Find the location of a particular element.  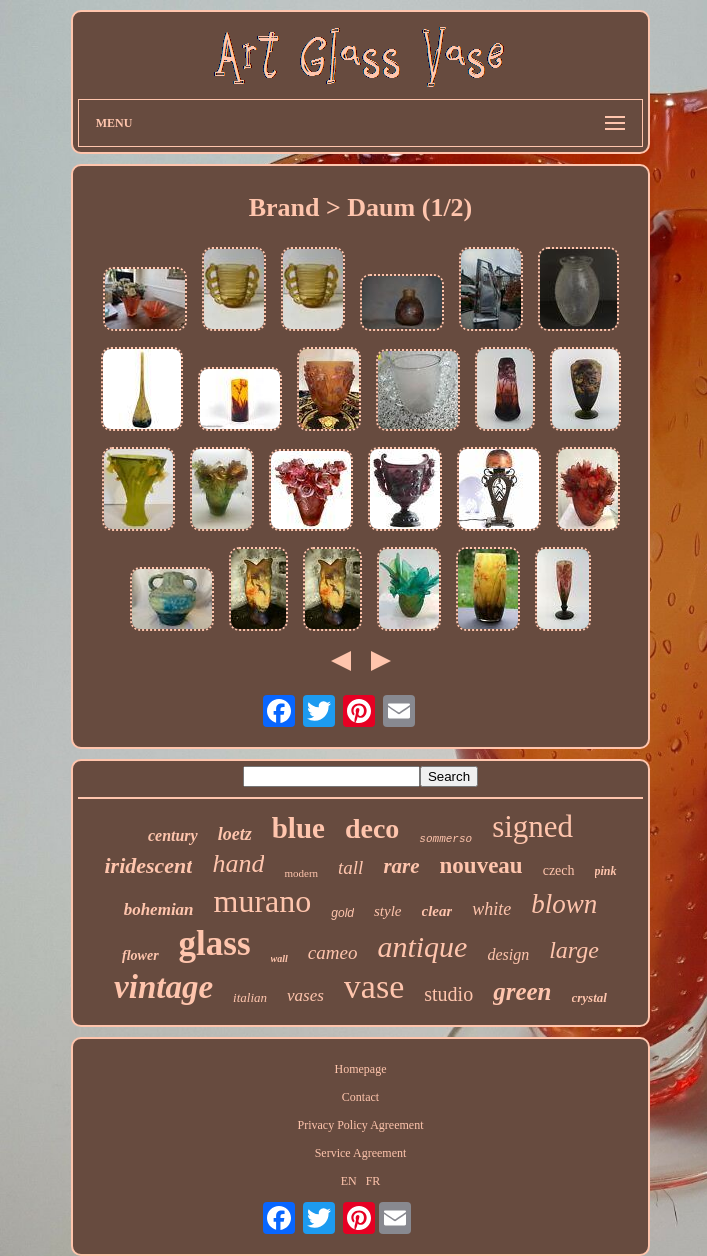

tall is located at coordinates (350, 867).